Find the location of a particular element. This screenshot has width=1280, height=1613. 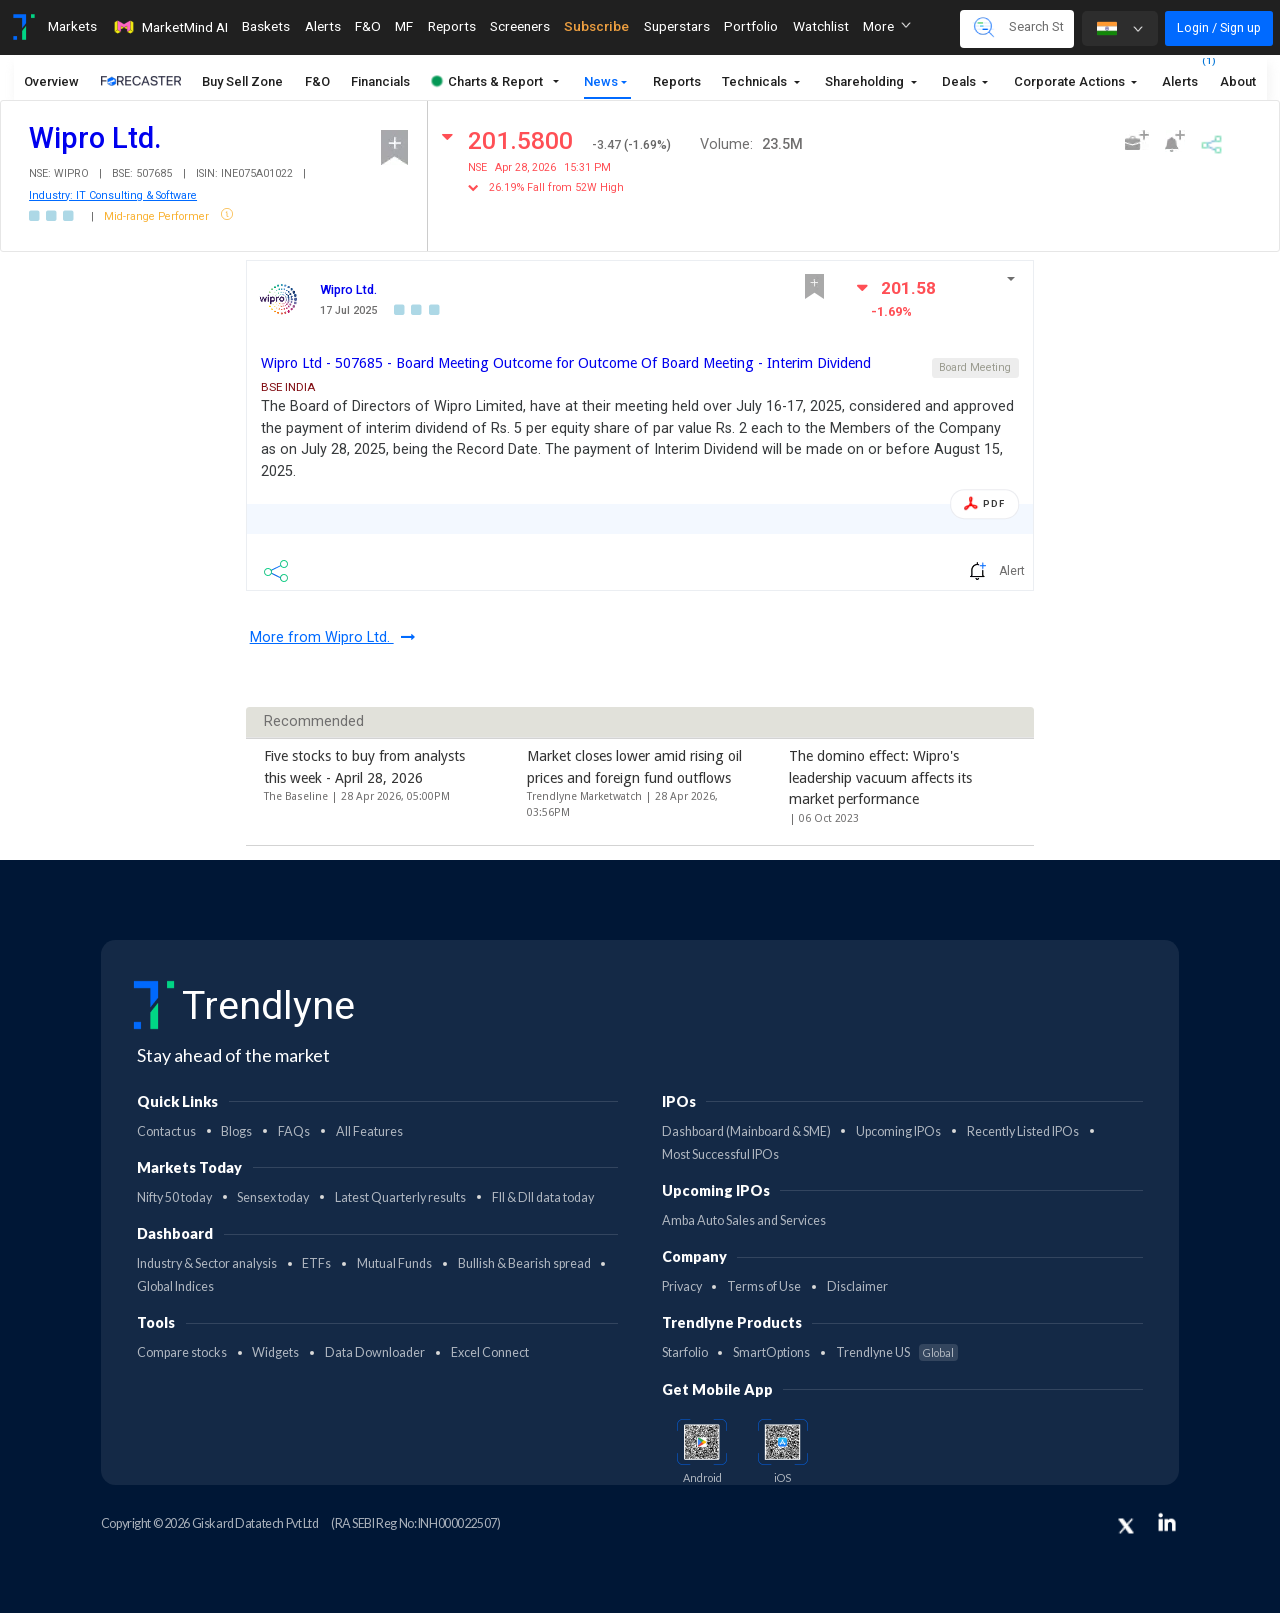

MarketMind AI is located at coordinates (170, 27).